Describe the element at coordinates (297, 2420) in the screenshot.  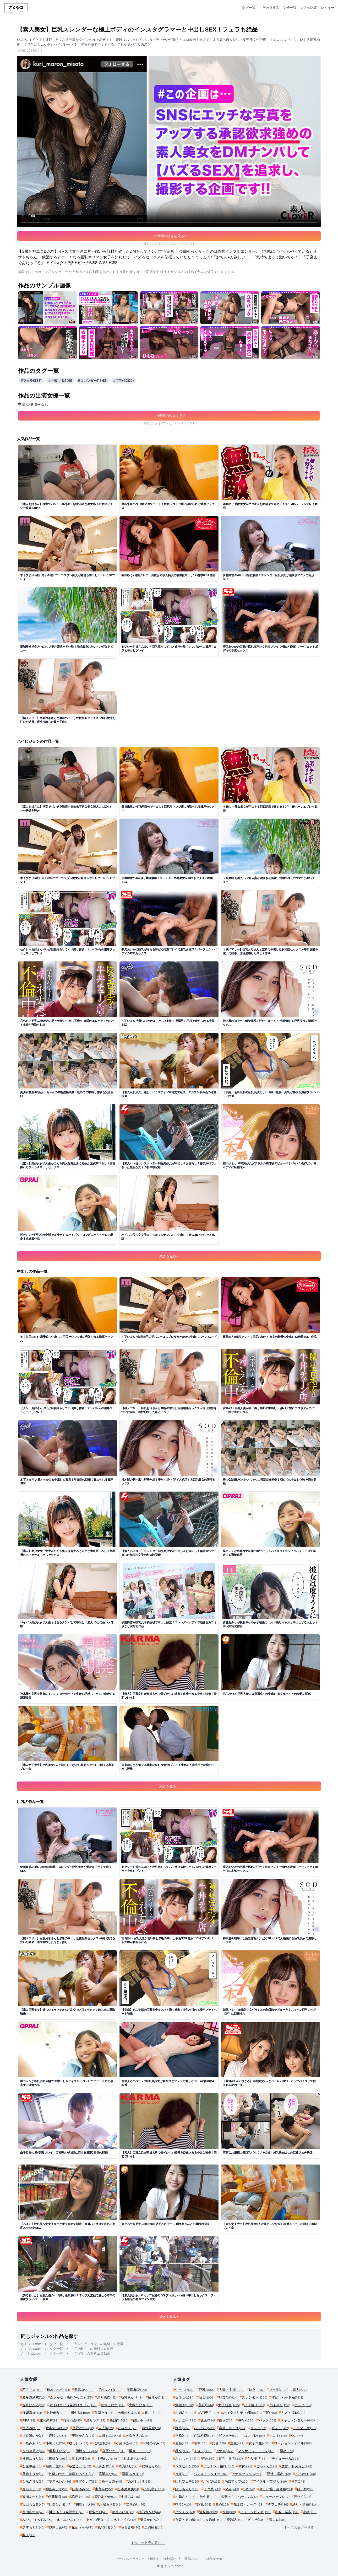
I see `ドキュメンタリー` at that location.